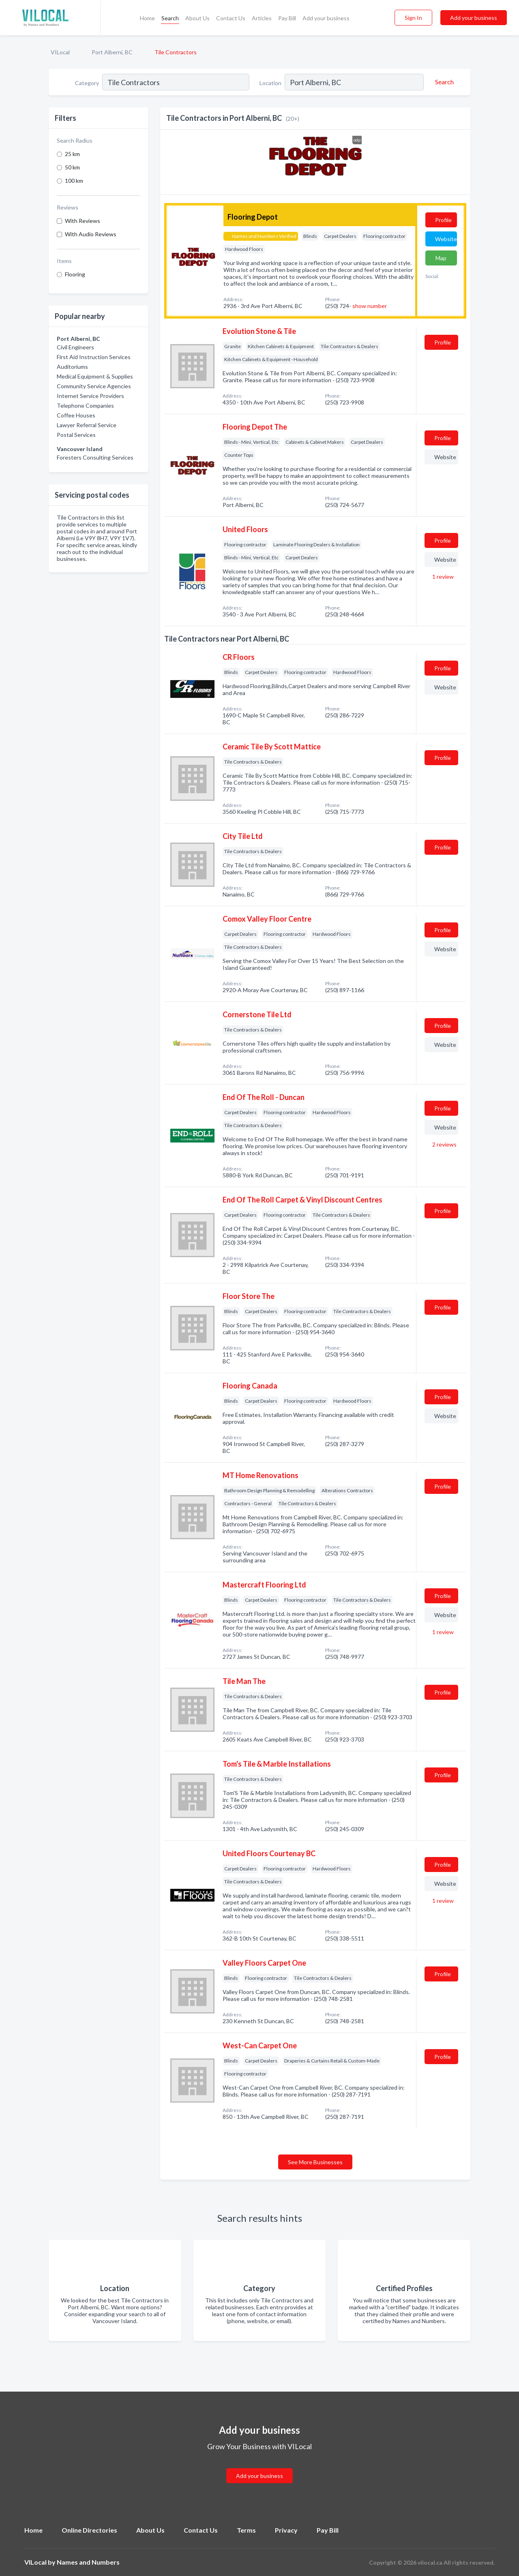  Describe the element at coordinates (89, 2530) in the screenshot. I see `Online Directories` at that location.